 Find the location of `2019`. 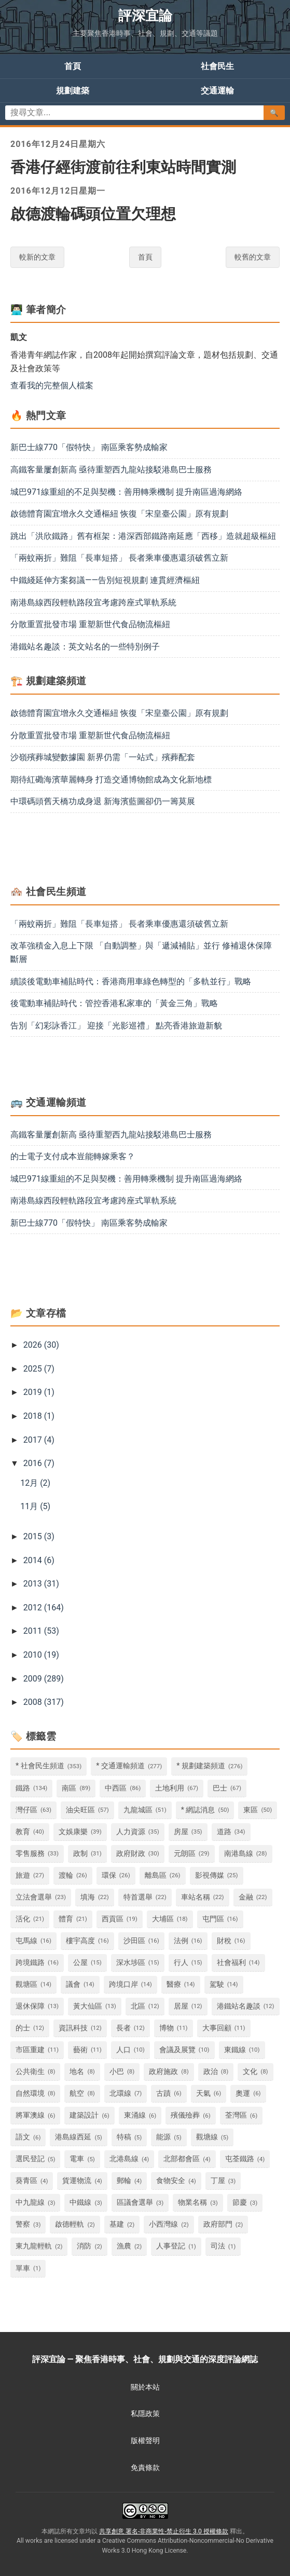

2019 is located at coordinates (38, 1392).